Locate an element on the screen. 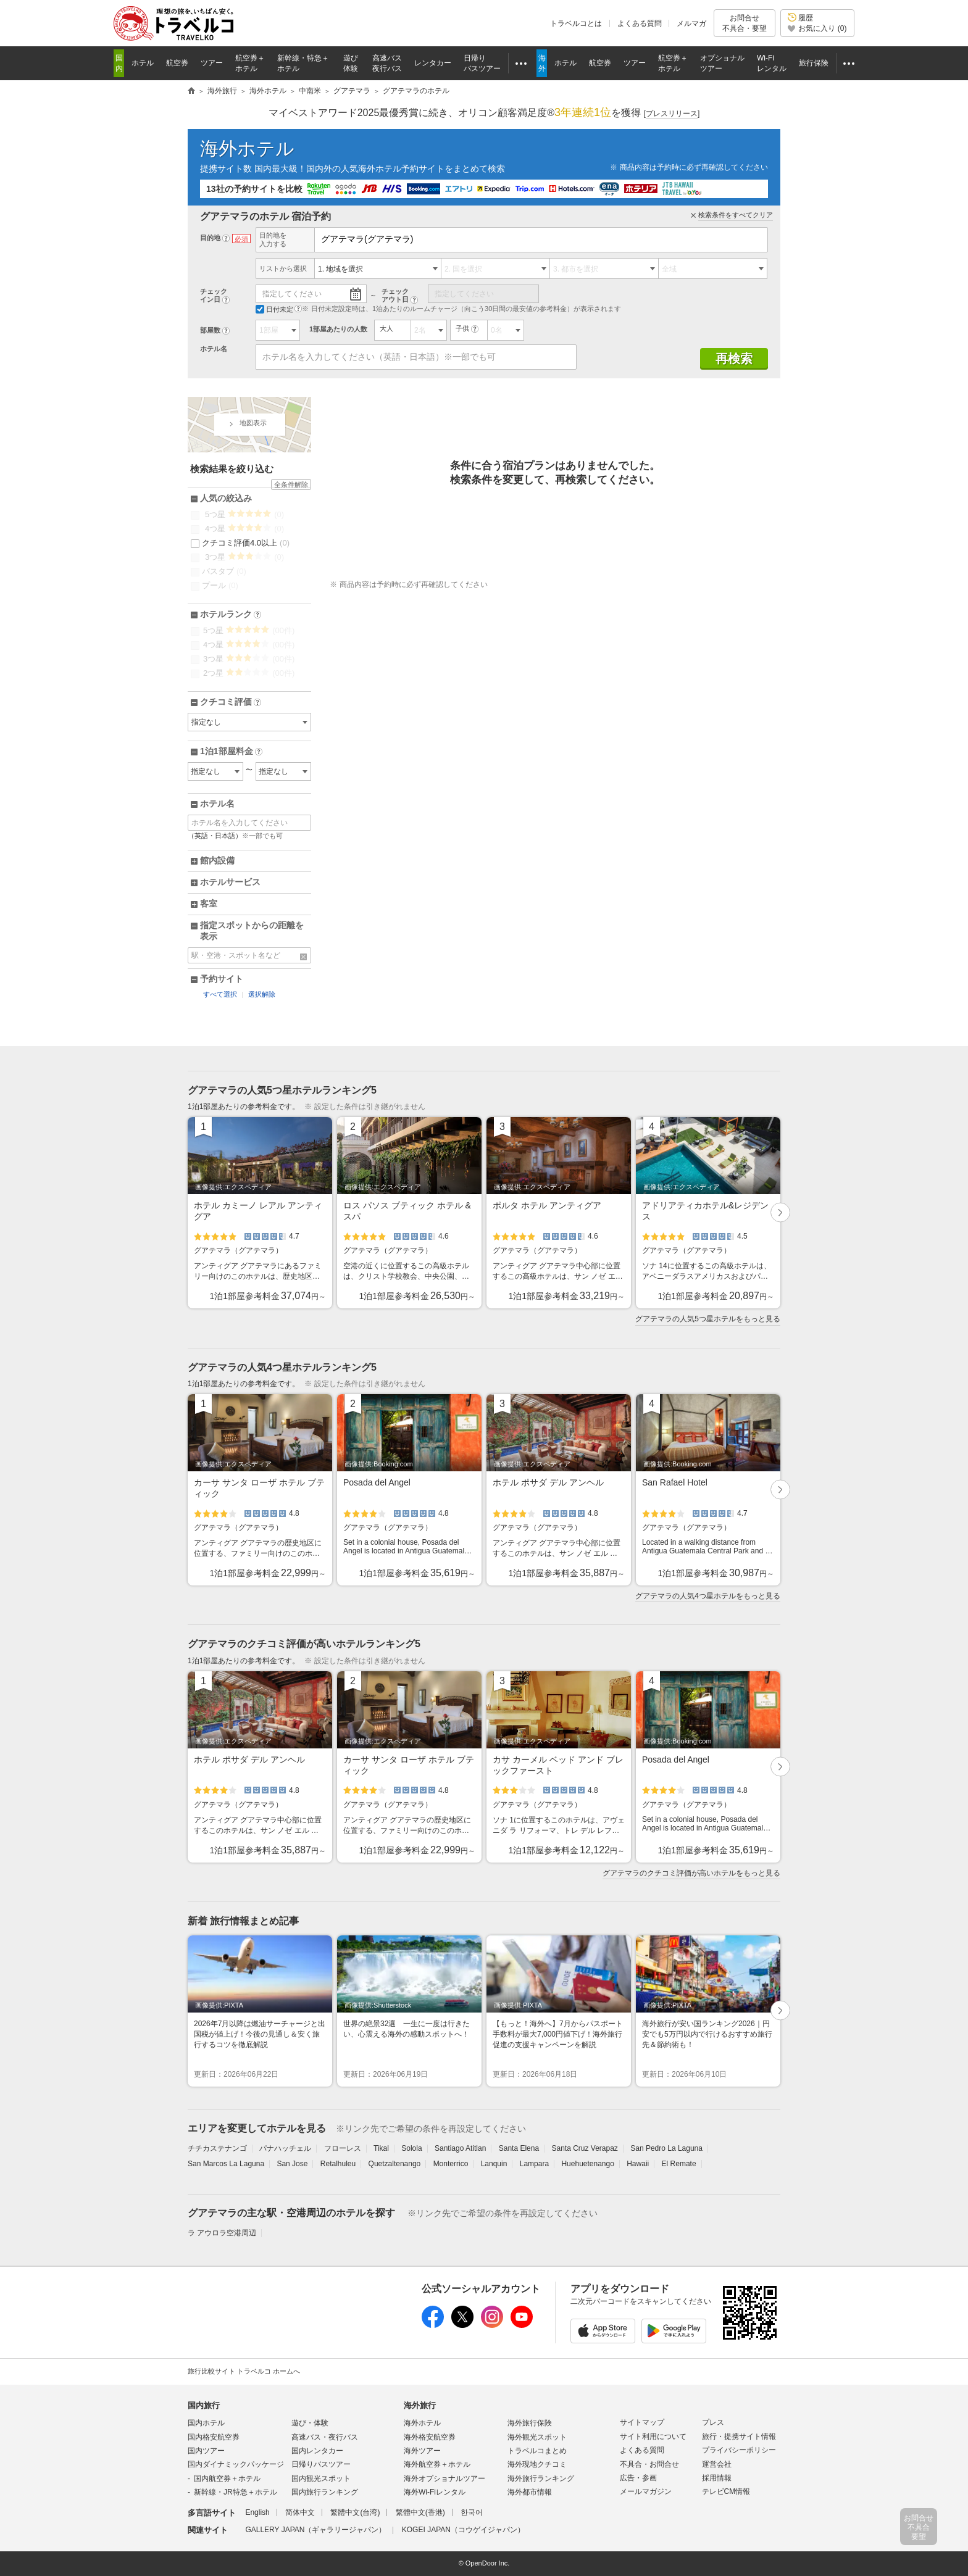  チチカステナンゴ is located at coordinates (217, 2148).